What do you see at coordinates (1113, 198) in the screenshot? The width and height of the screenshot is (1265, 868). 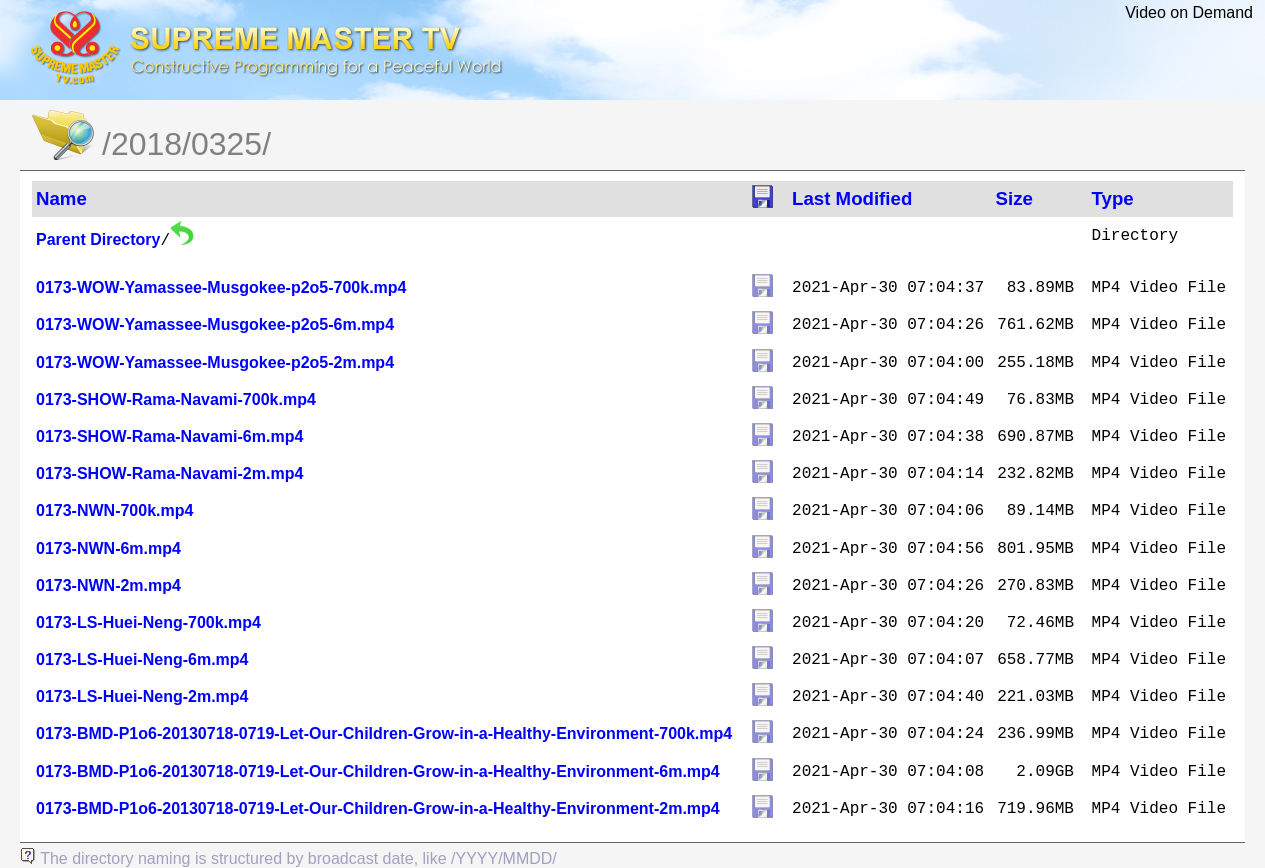 I see `Type` at bounding box center [1113, 198].